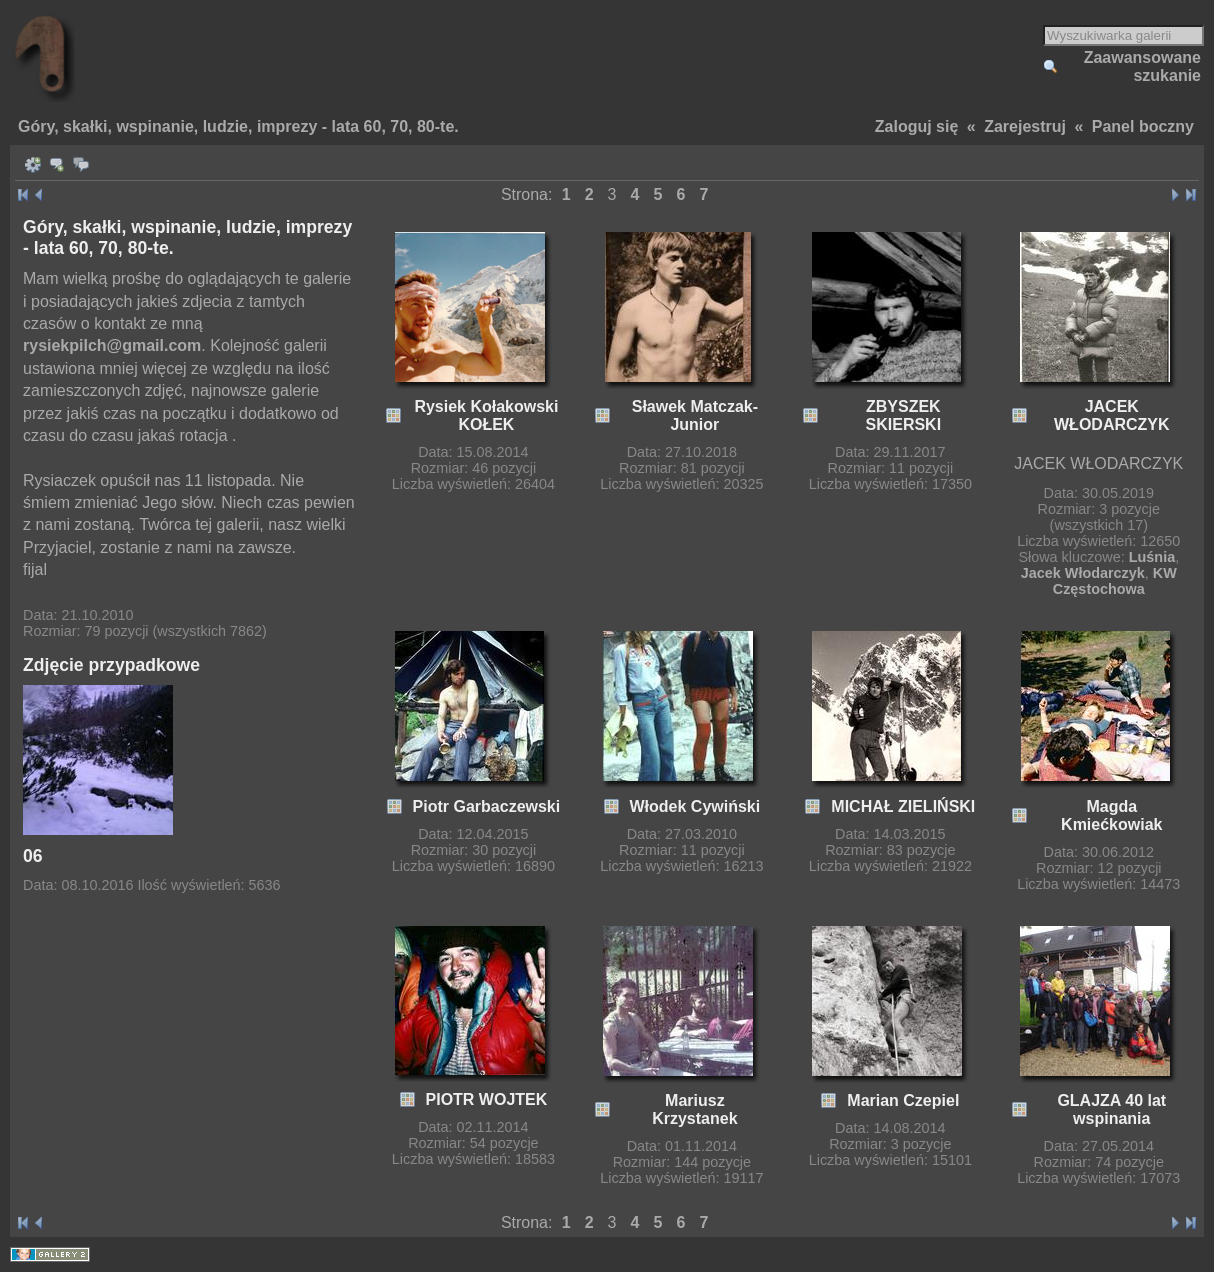  What do you see at coordinates (1143, 126) in the screenshot?
I see `Panel boczny` at bounding box center [1143, 126].